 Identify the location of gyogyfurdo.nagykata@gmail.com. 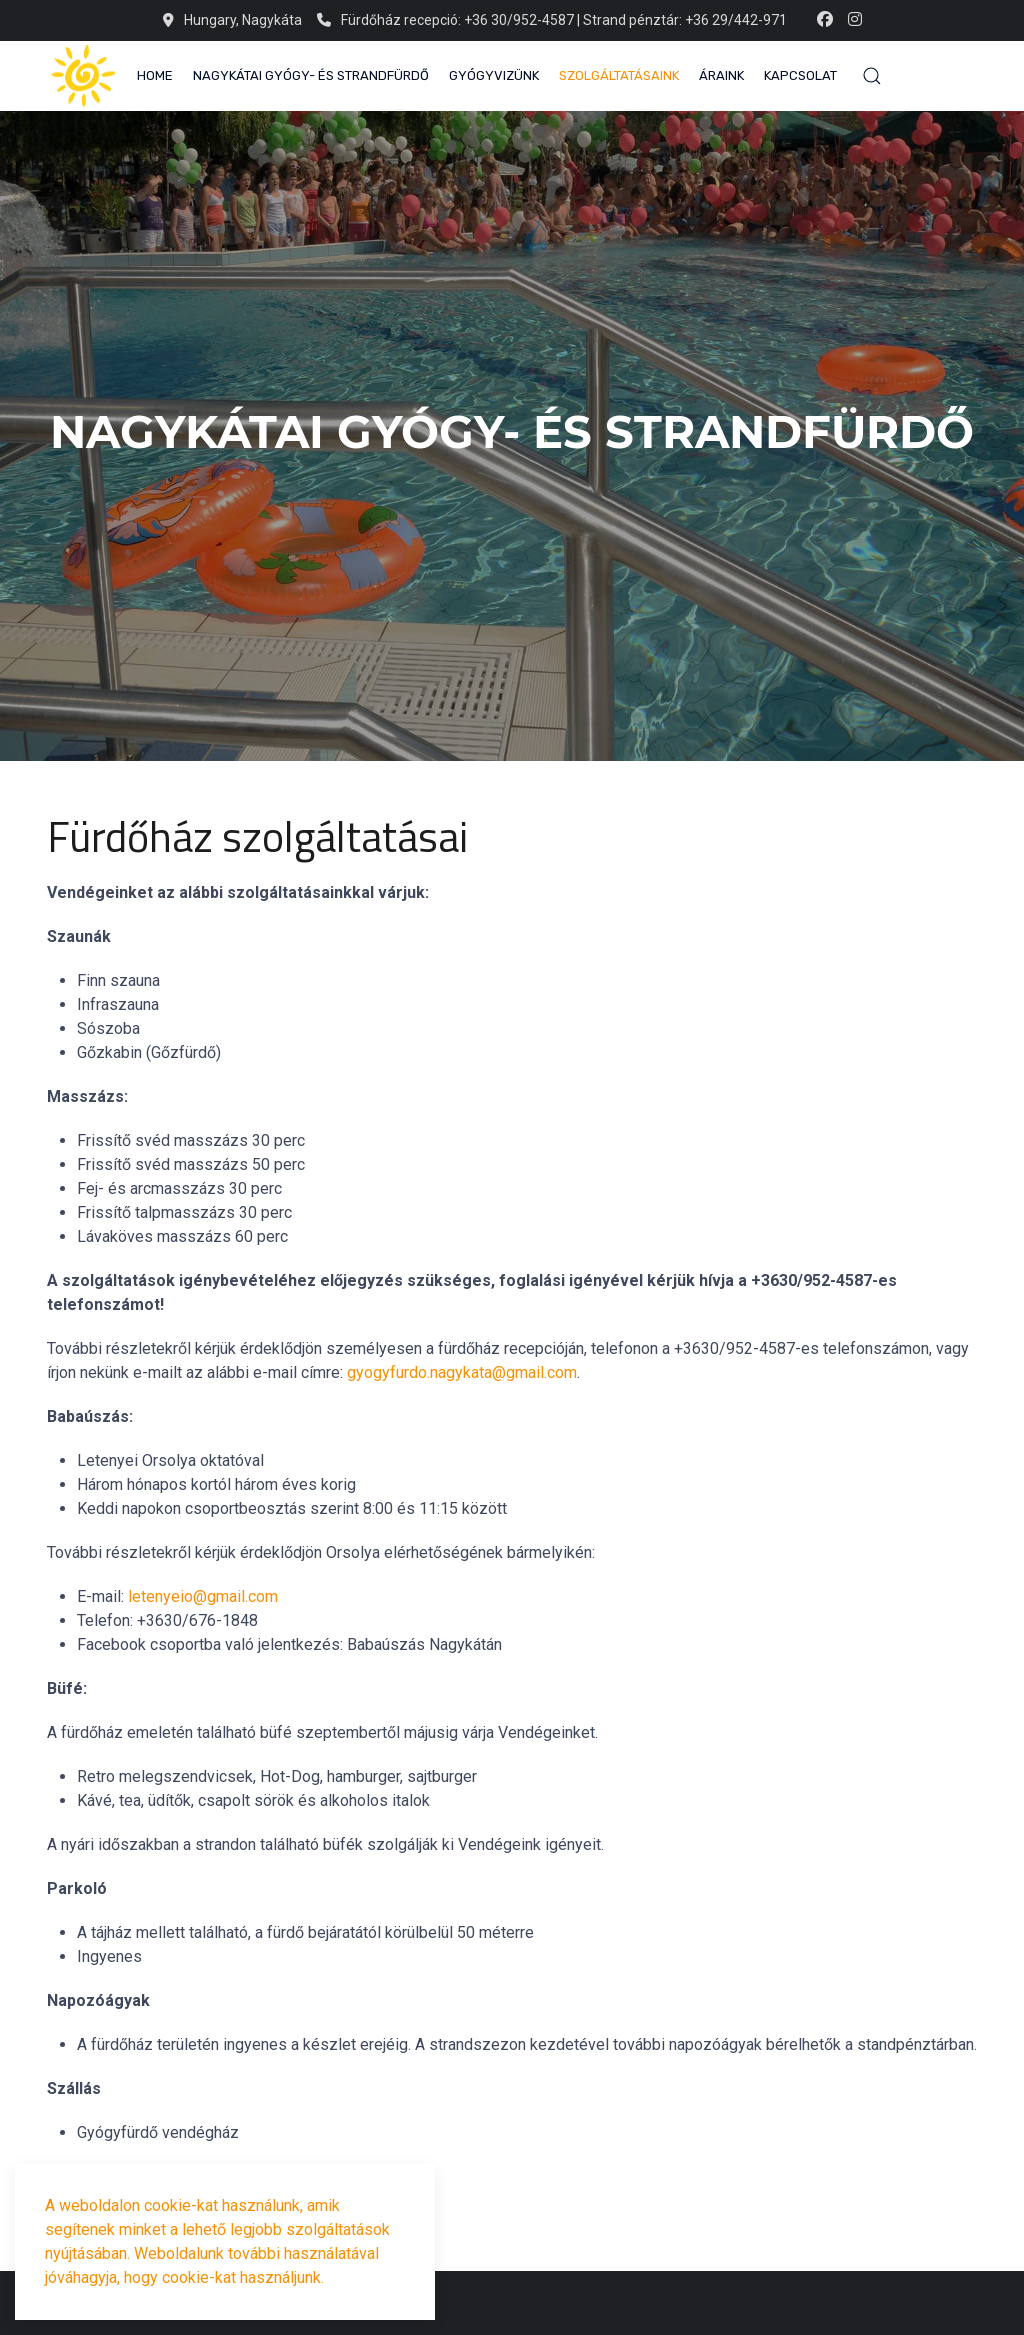
(462, 1372).